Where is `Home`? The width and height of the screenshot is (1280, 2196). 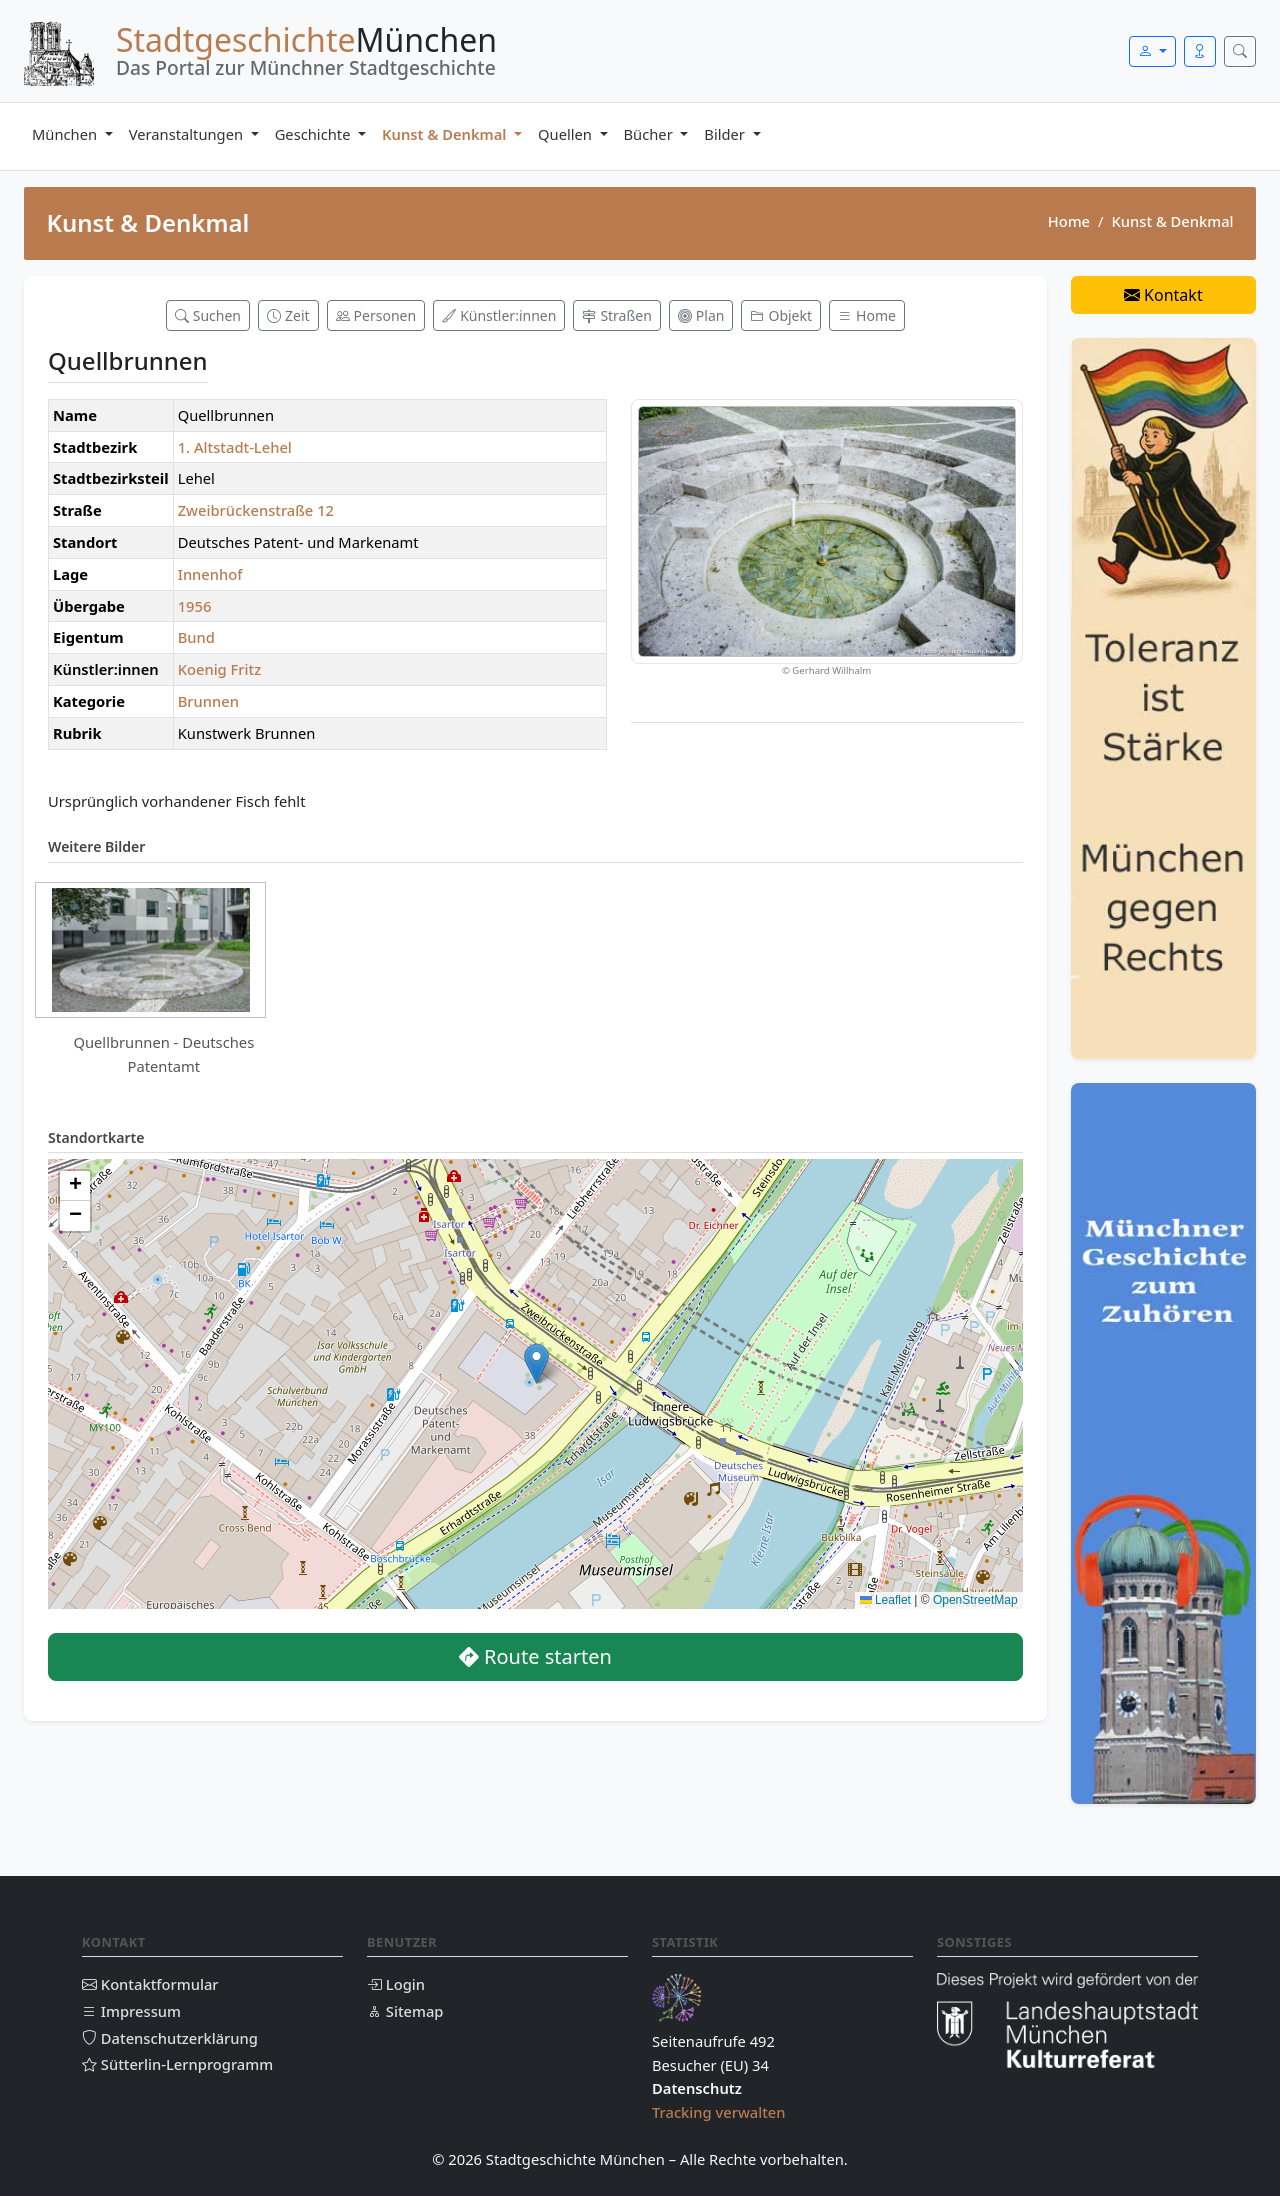 Home is located at coordinates (1069, 221).